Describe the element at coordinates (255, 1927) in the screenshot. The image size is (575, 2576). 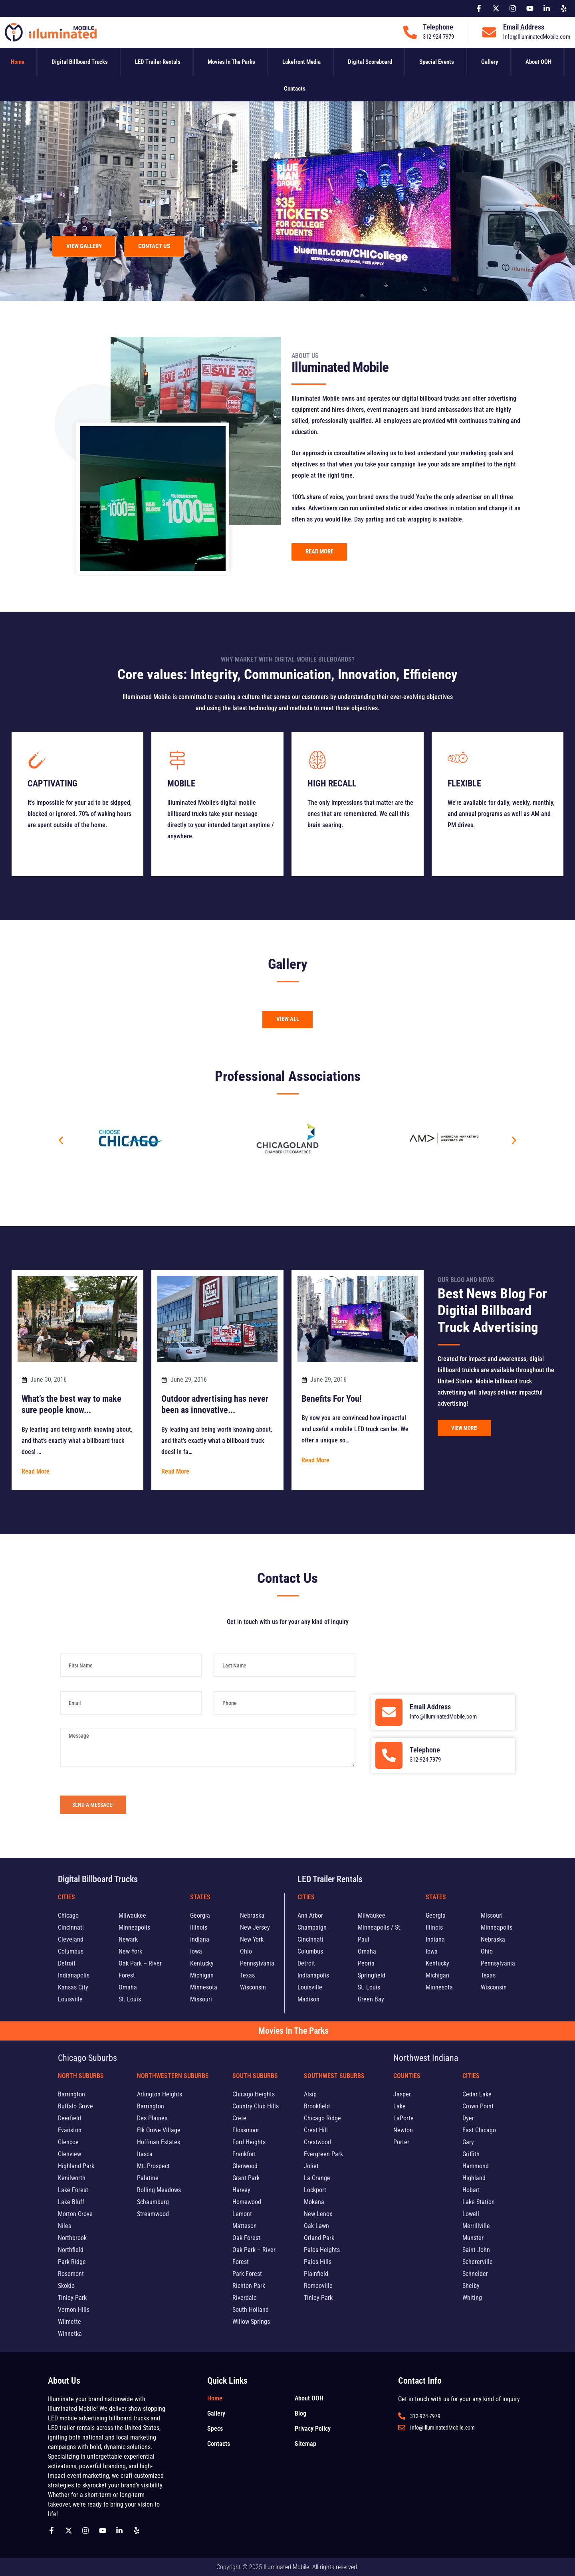
I see `New Jersey` at that location.